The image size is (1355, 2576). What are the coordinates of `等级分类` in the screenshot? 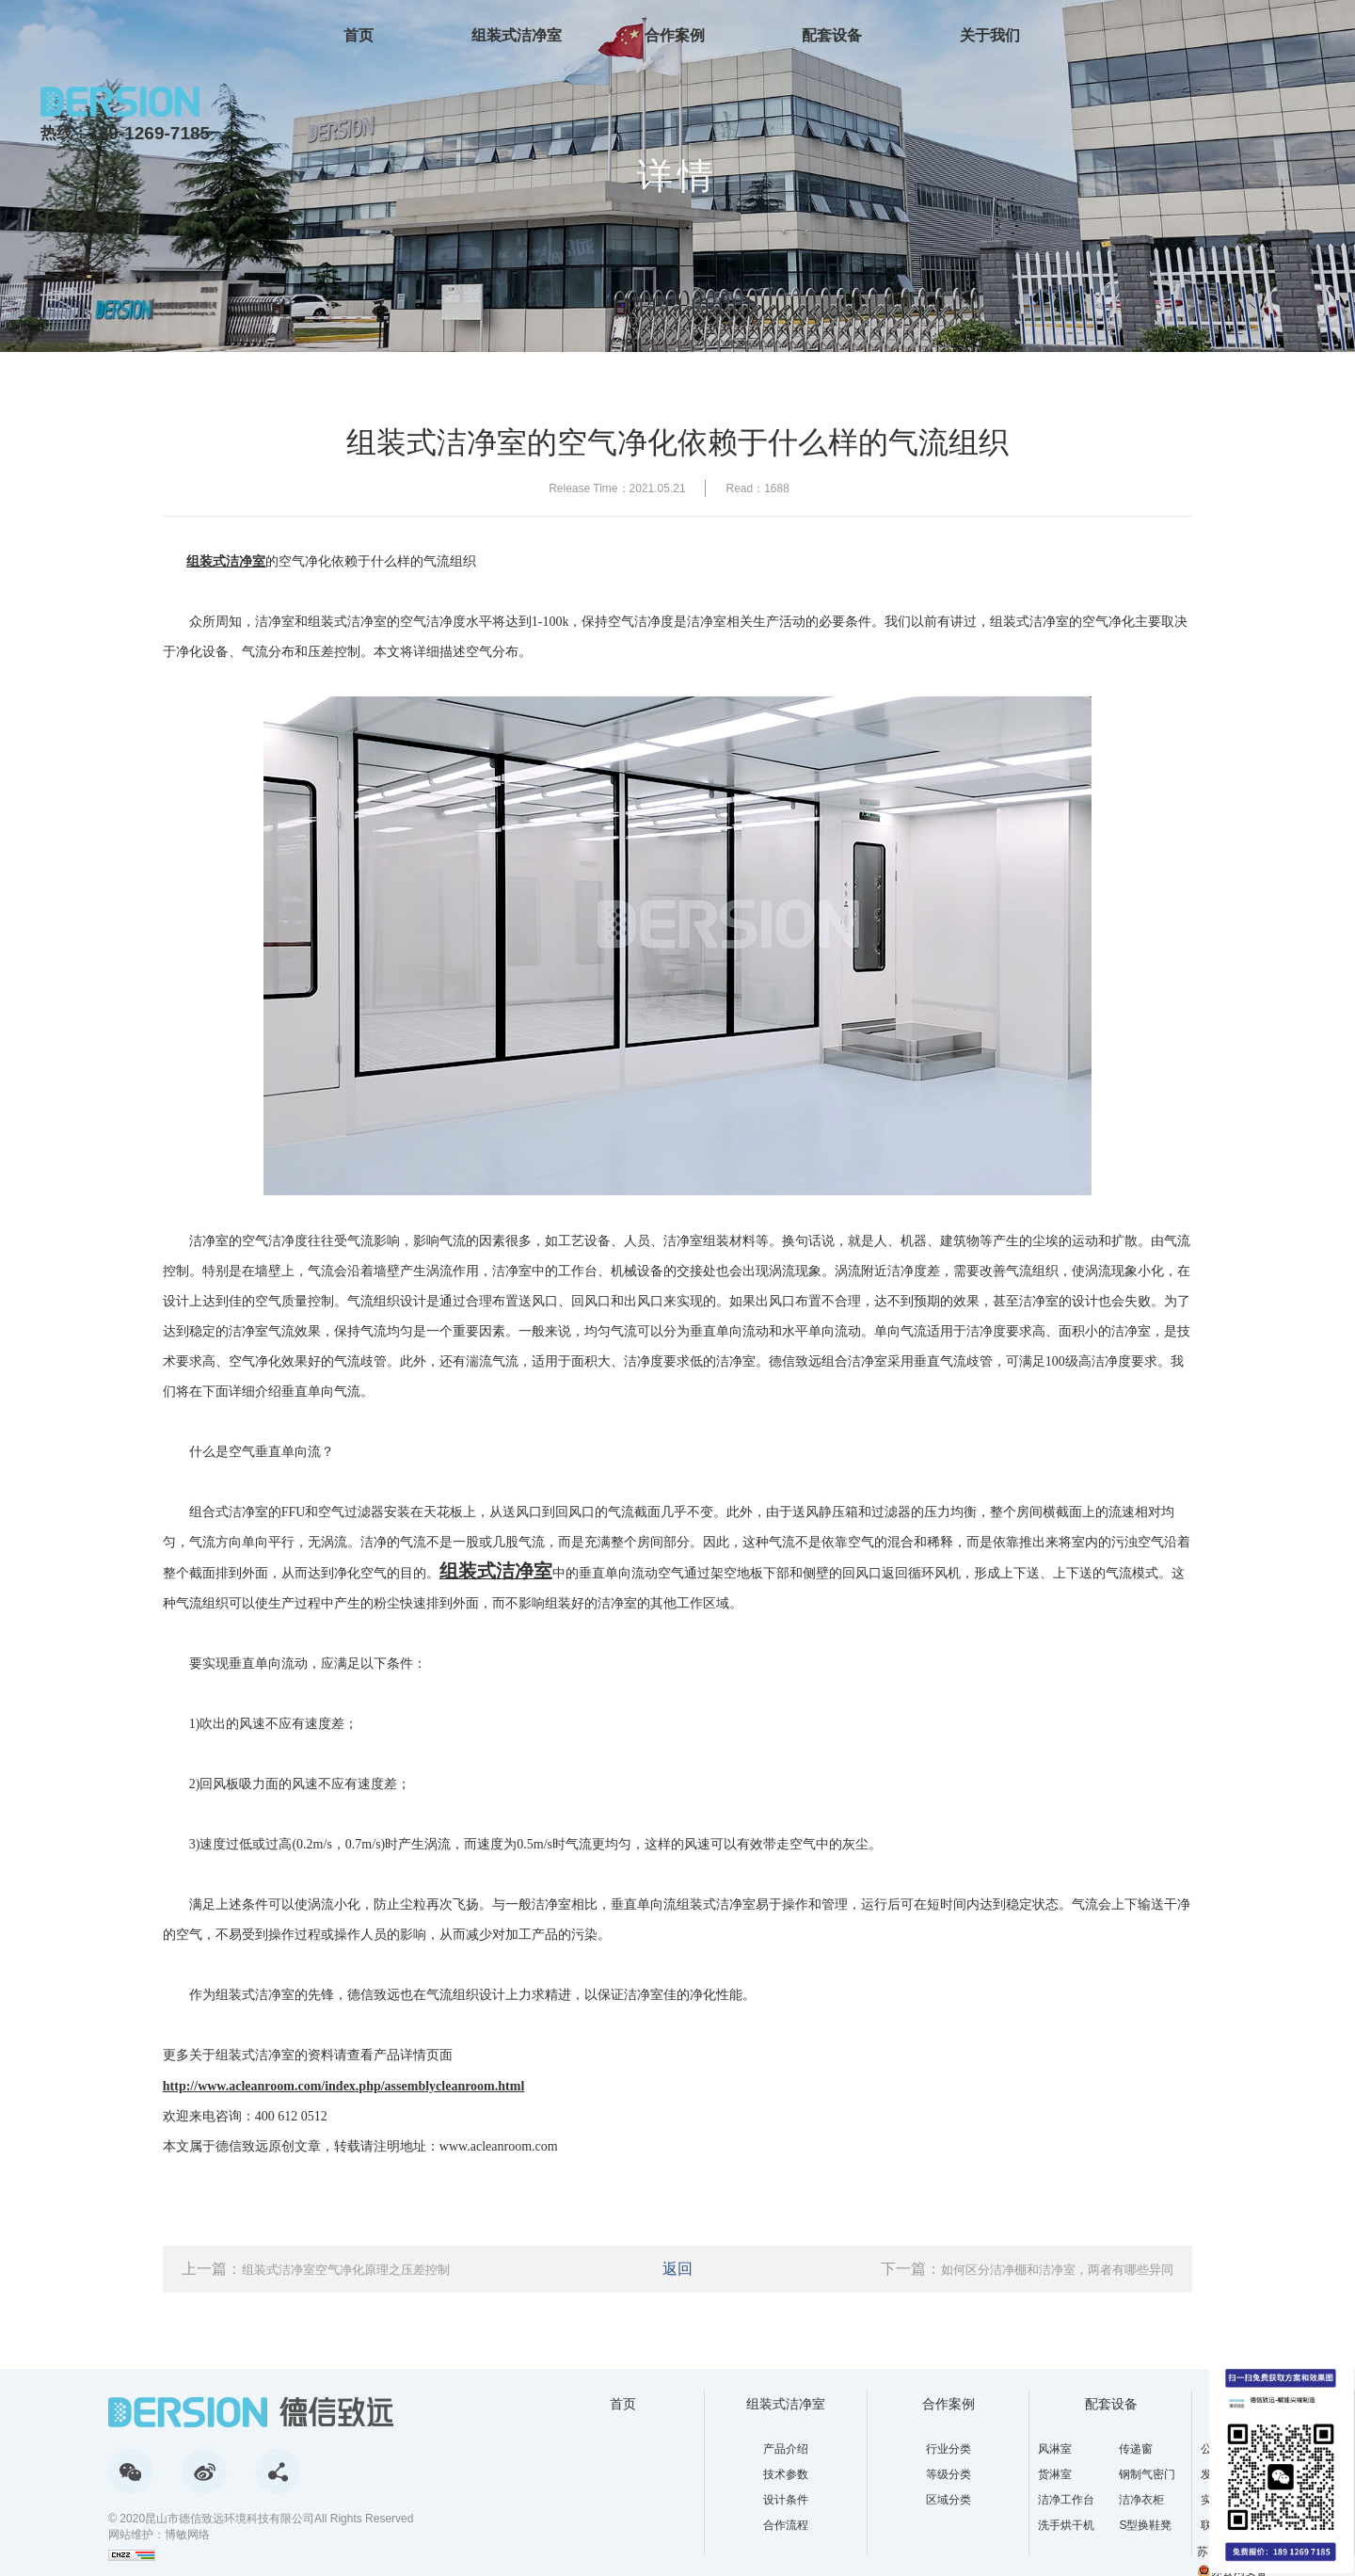 It's located at (948, 2474).